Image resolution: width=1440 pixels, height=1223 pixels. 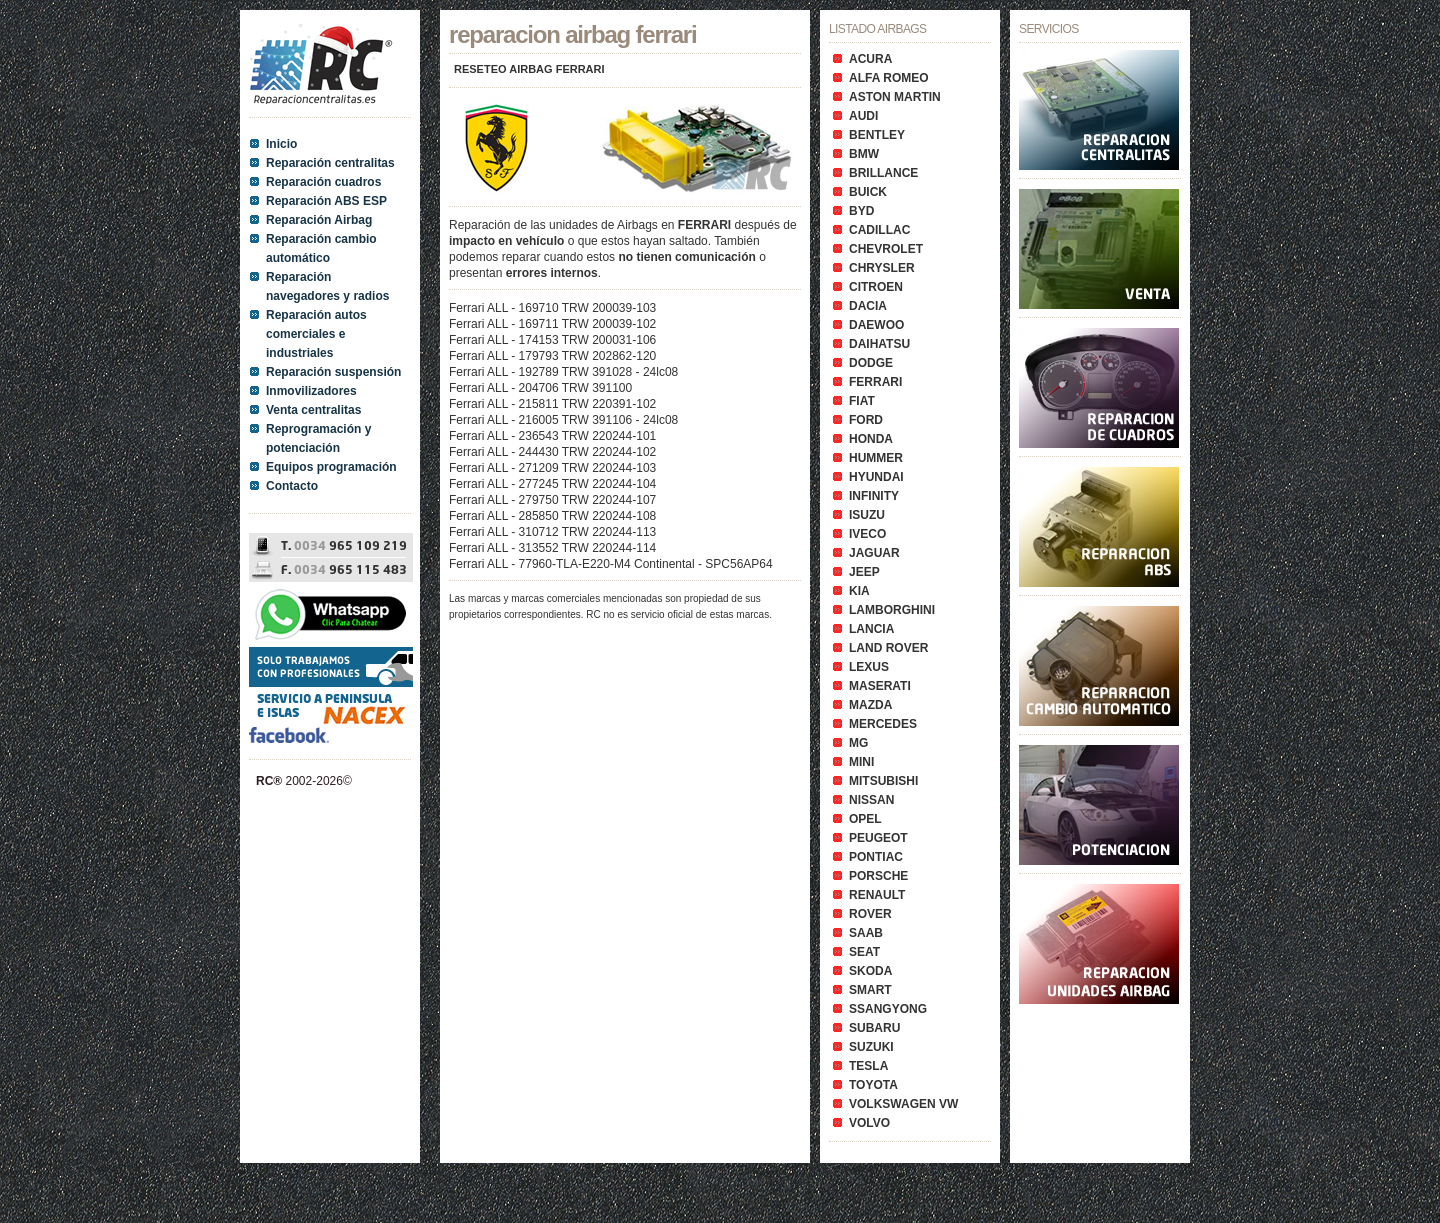 I want to click on ISUZU, so click(x=867, y=515).